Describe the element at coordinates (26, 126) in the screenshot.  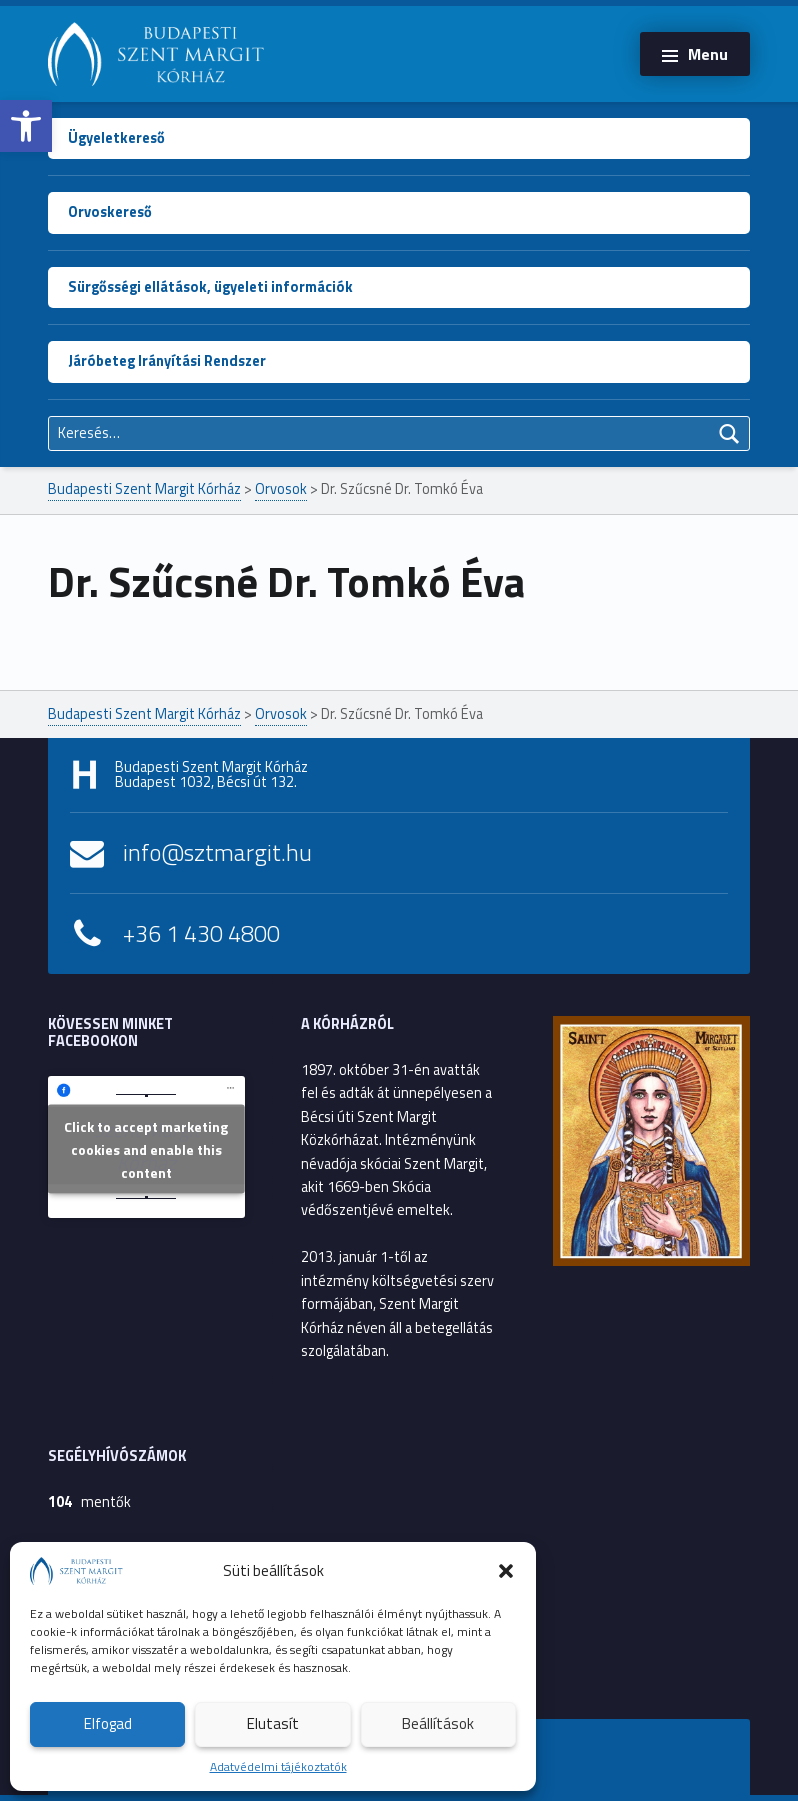
I see `[button]` at that location.